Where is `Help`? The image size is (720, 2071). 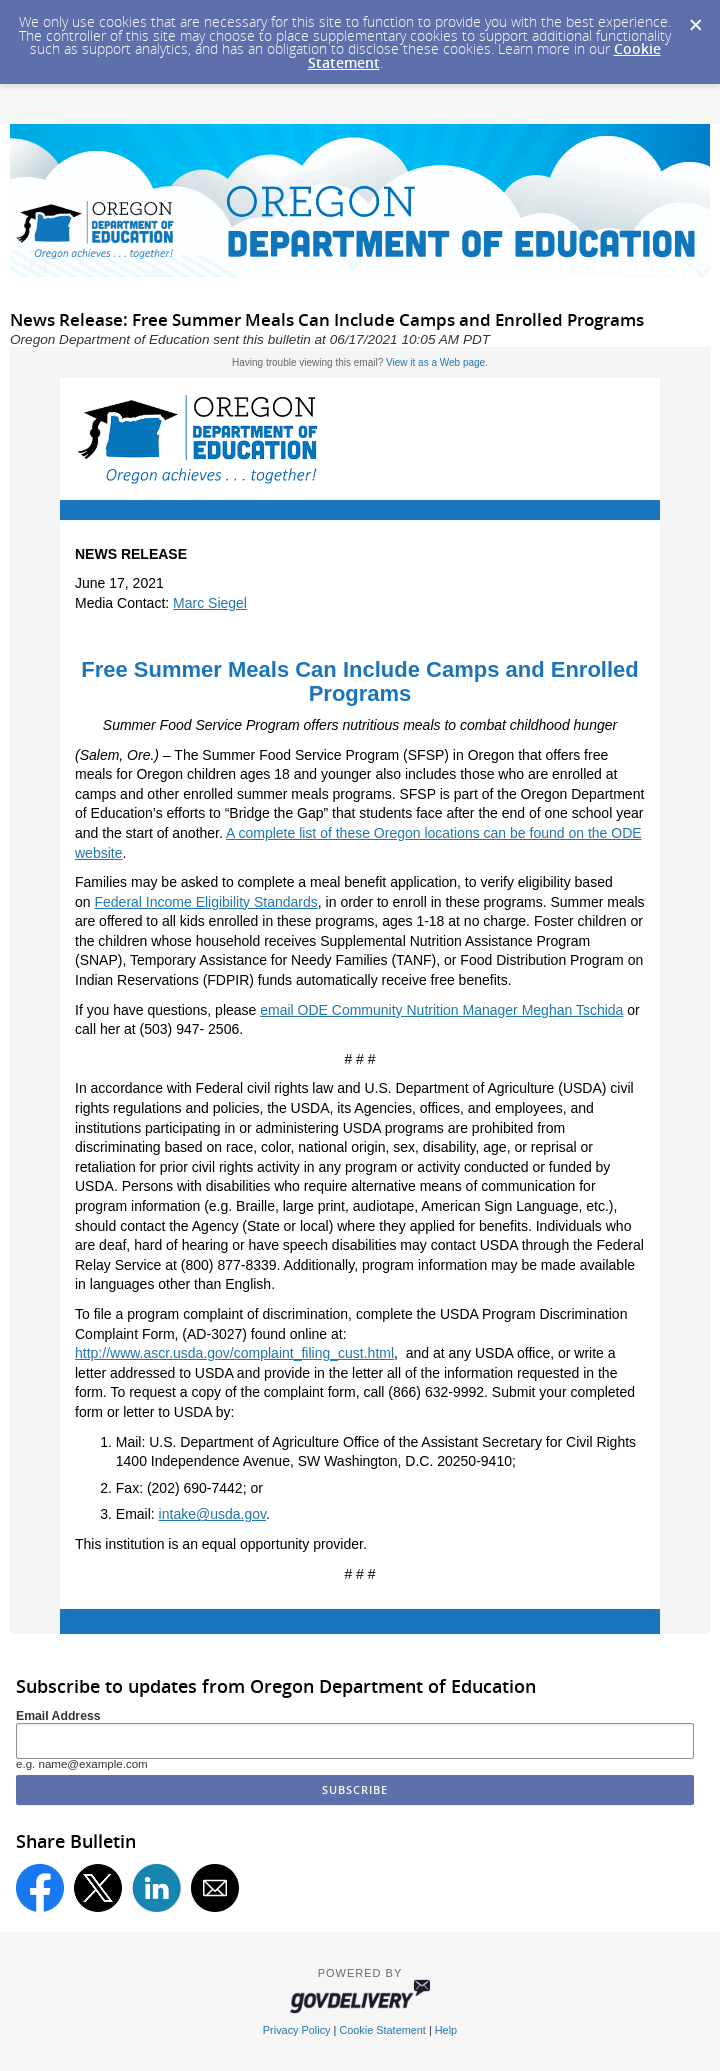 Help is located at coordinates (446, 2030).